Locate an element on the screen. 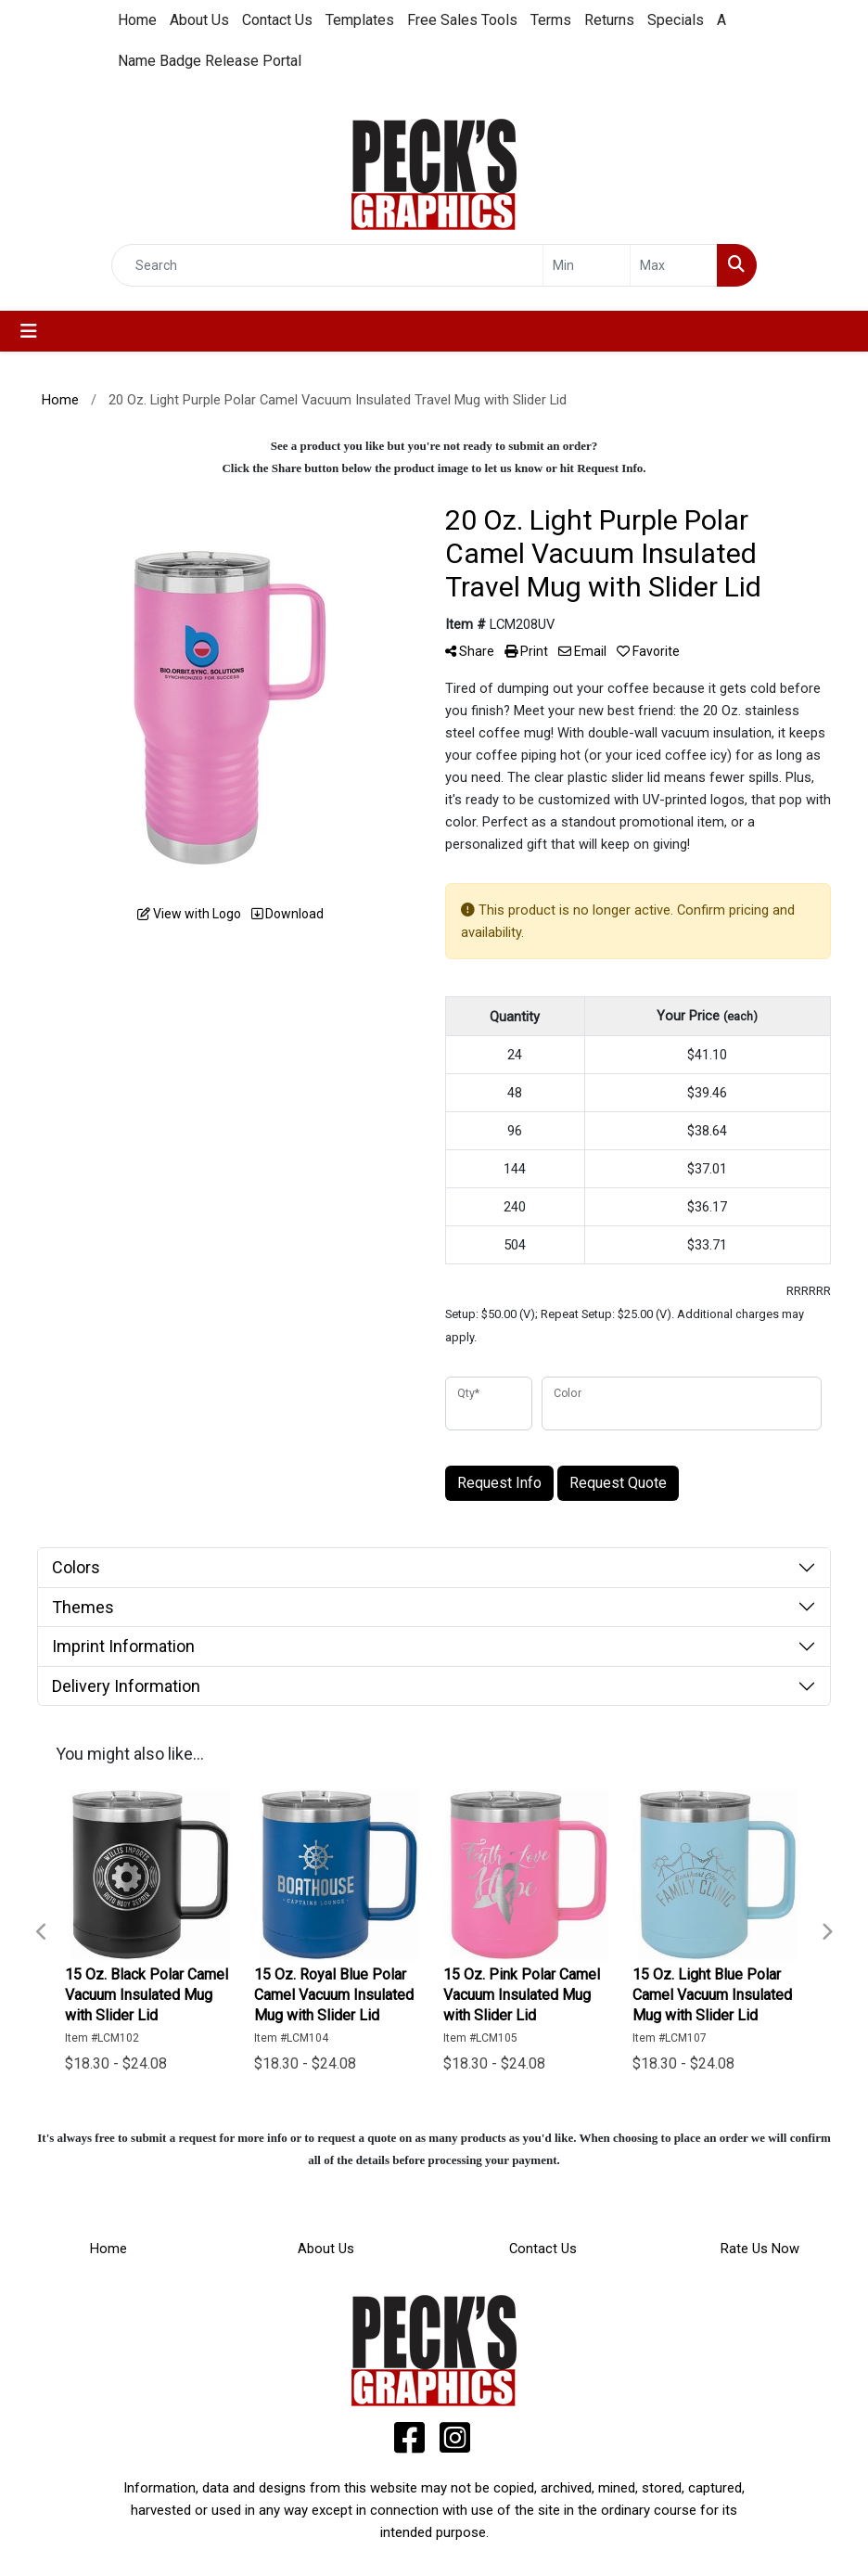  Contact Us is located at coordinates (277, 20).